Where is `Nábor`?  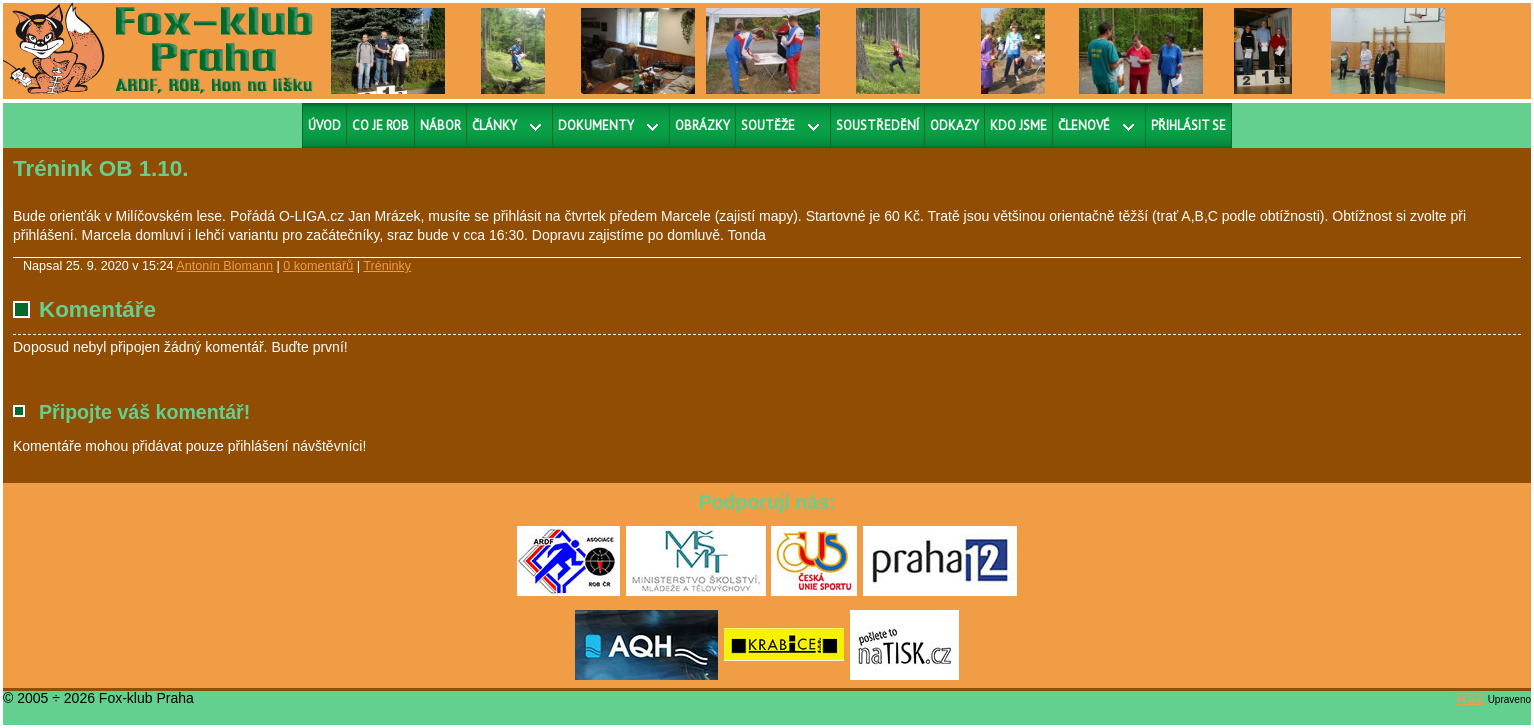 Nábor is located at coordinates (440, 125).